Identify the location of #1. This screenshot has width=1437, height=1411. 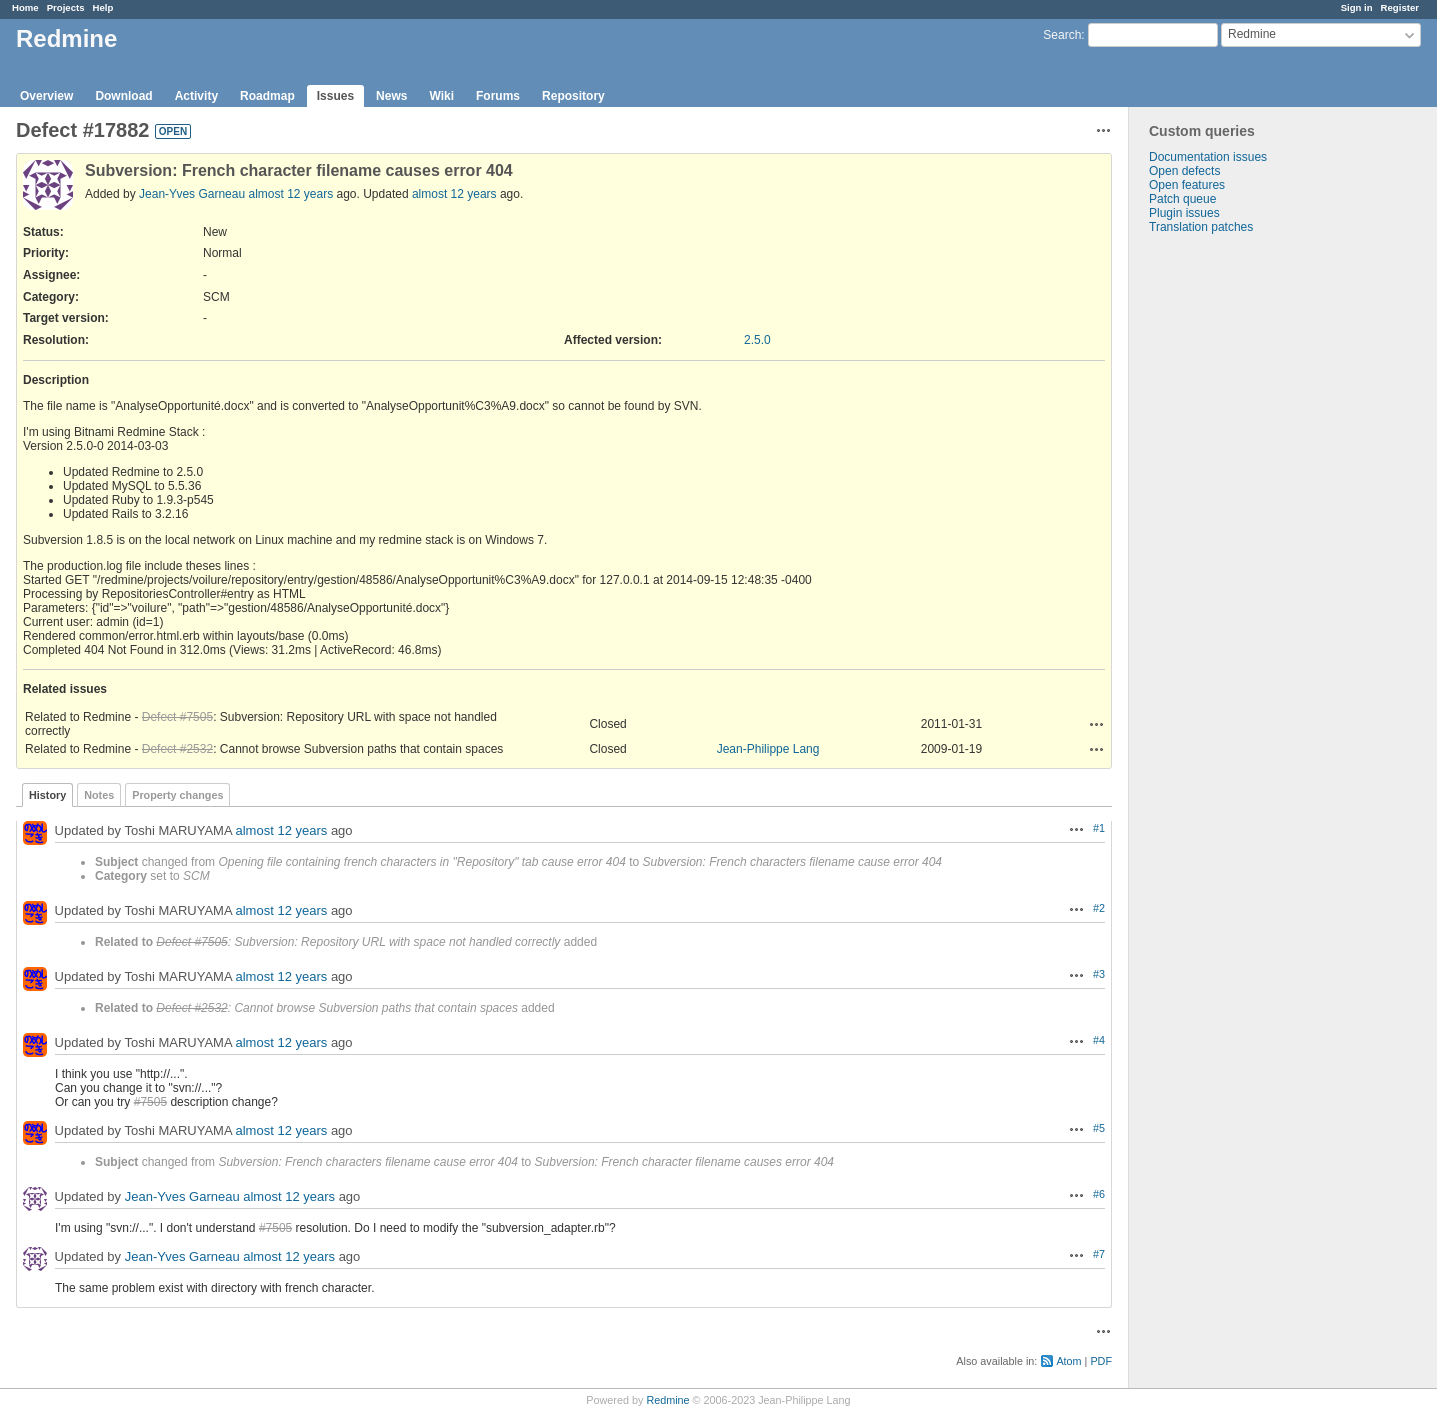
(1099, 828).